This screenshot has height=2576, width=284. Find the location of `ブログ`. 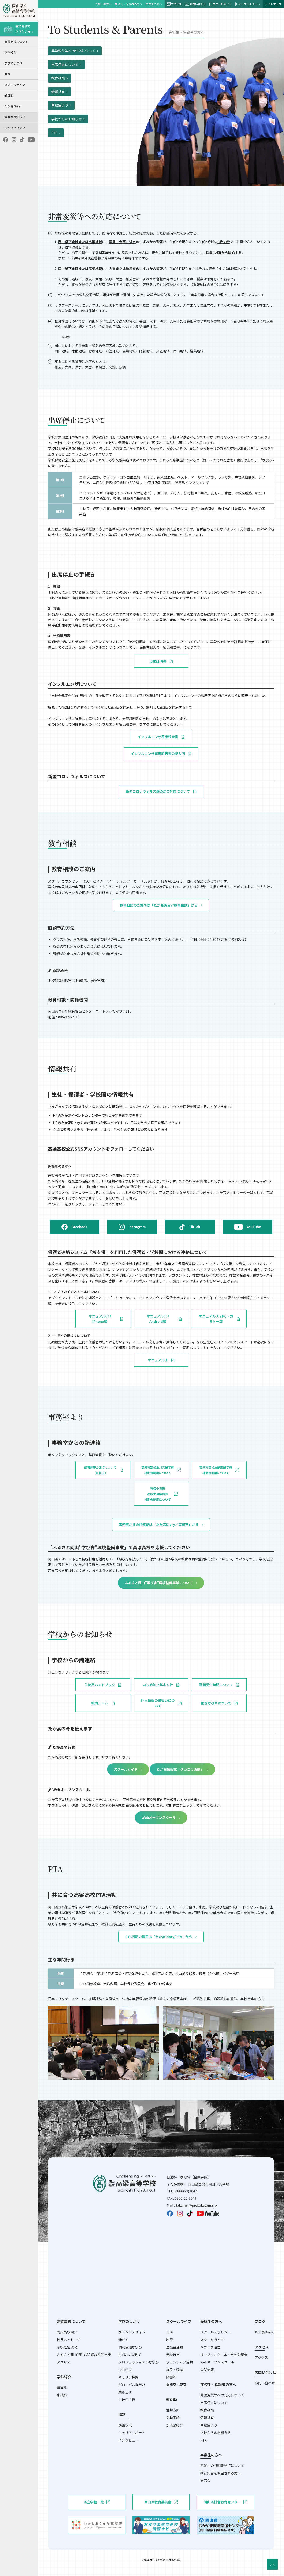

ブログ is located at coordinates (260, 2321).